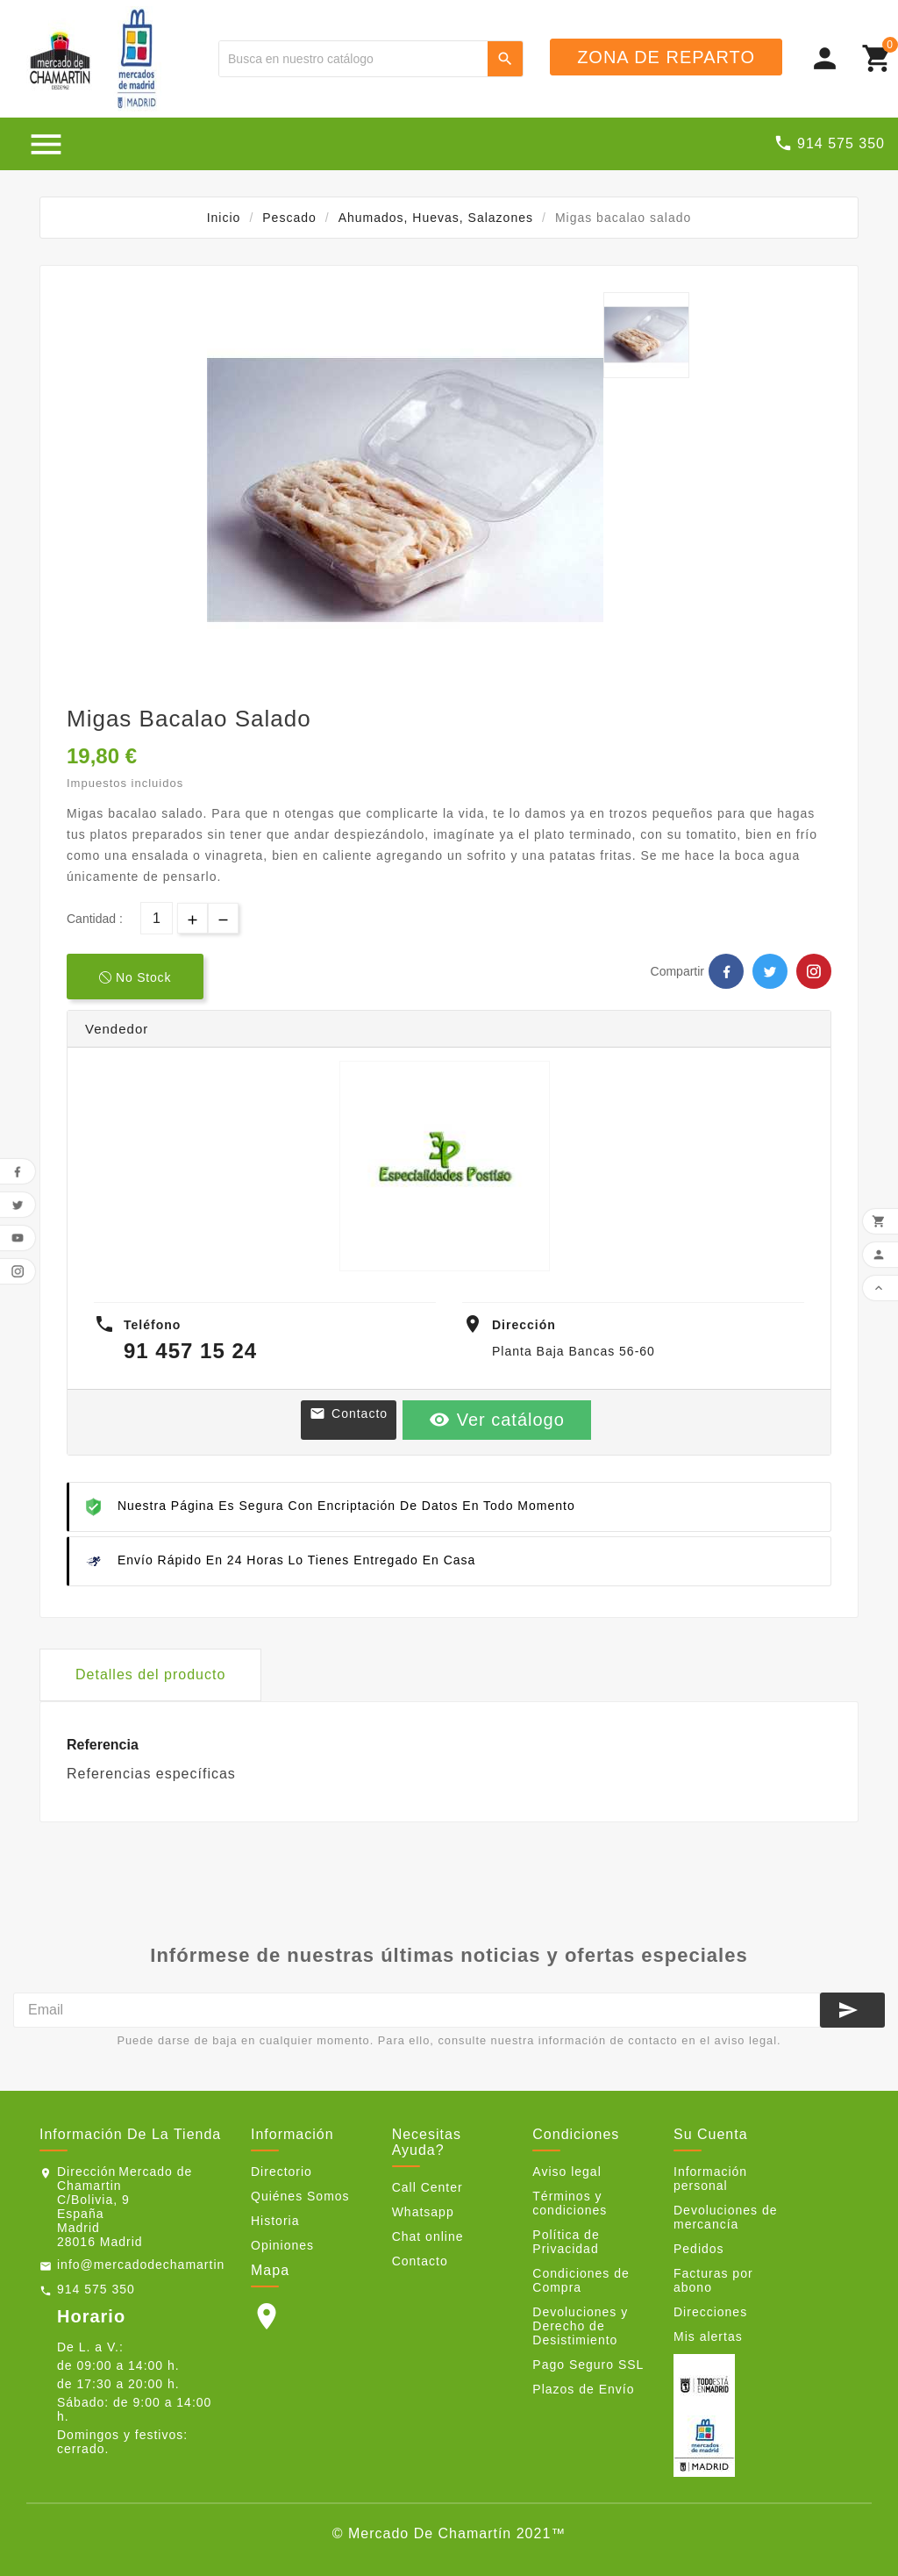 This screenshot has width=898, height=2576. Describe the element at coordinates (580, 2326) in the screenshot. I see `Devoluciones y Derecho de Desistimiento` at that location.